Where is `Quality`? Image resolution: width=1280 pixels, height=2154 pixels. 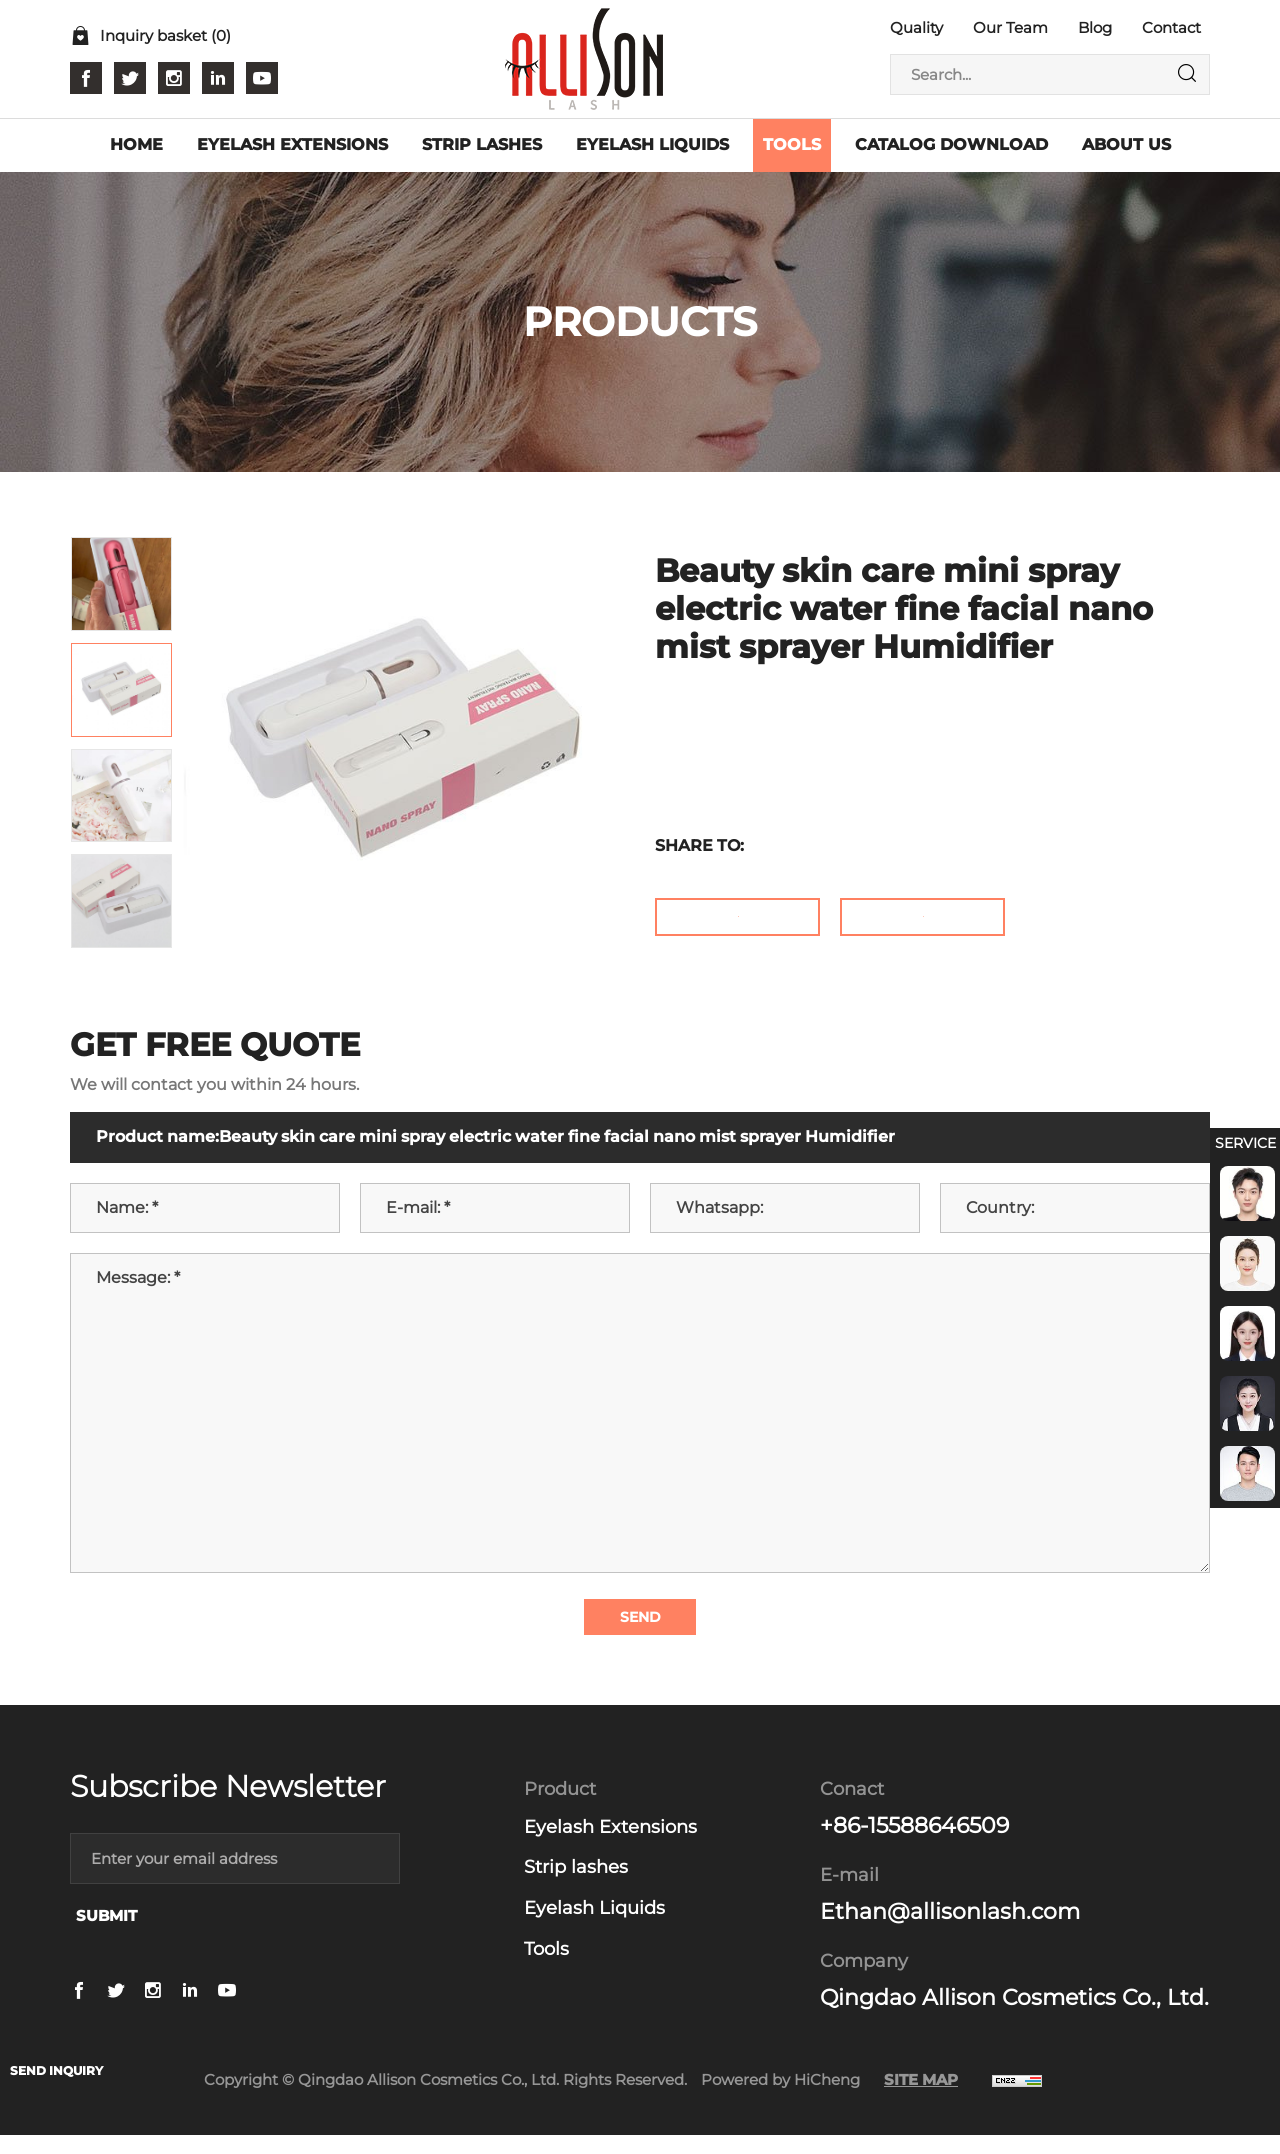
Quality is located at coordinates (916, 27).